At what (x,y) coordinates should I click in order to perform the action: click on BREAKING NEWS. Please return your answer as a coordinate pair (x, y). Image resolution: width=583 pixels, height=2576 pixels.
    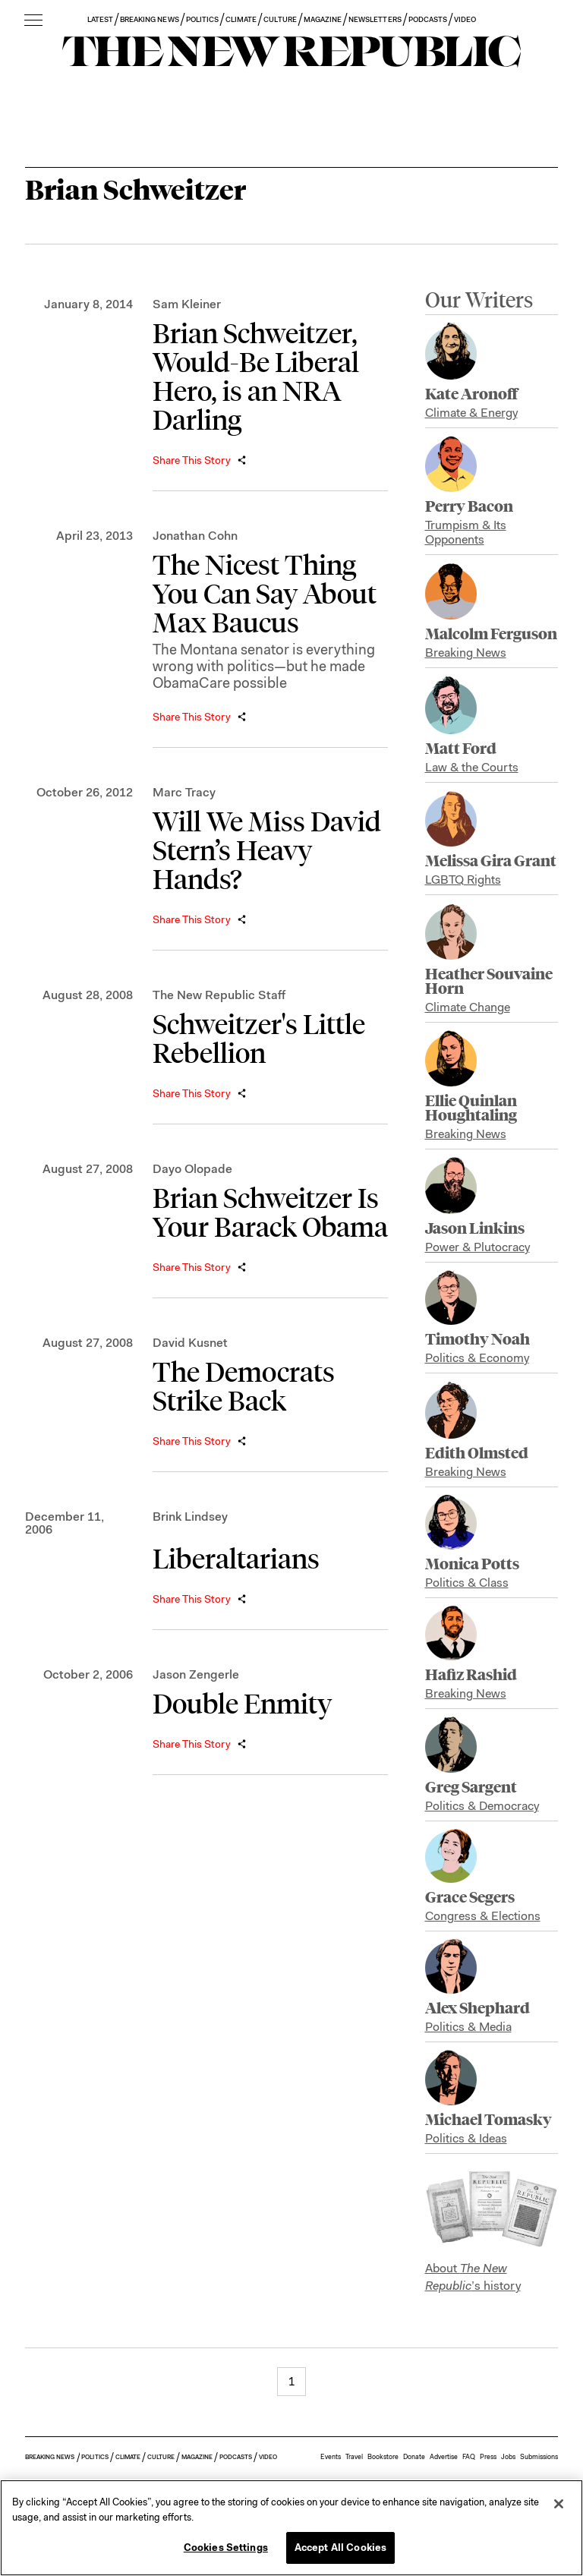
    Looking at the image, I should click on (149, 19).